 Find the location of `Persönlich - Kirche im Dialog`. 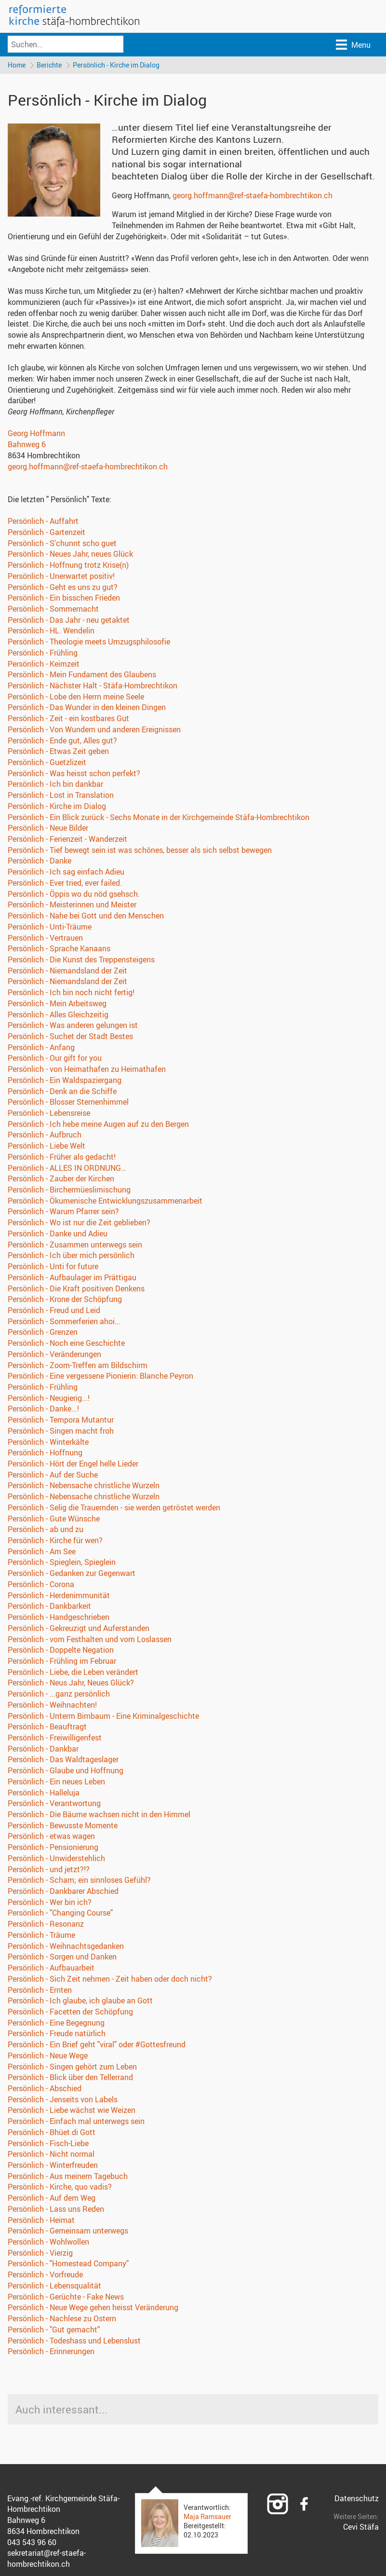

Persönlich - Kirche im Dialog is located at coordinates (119, 65).